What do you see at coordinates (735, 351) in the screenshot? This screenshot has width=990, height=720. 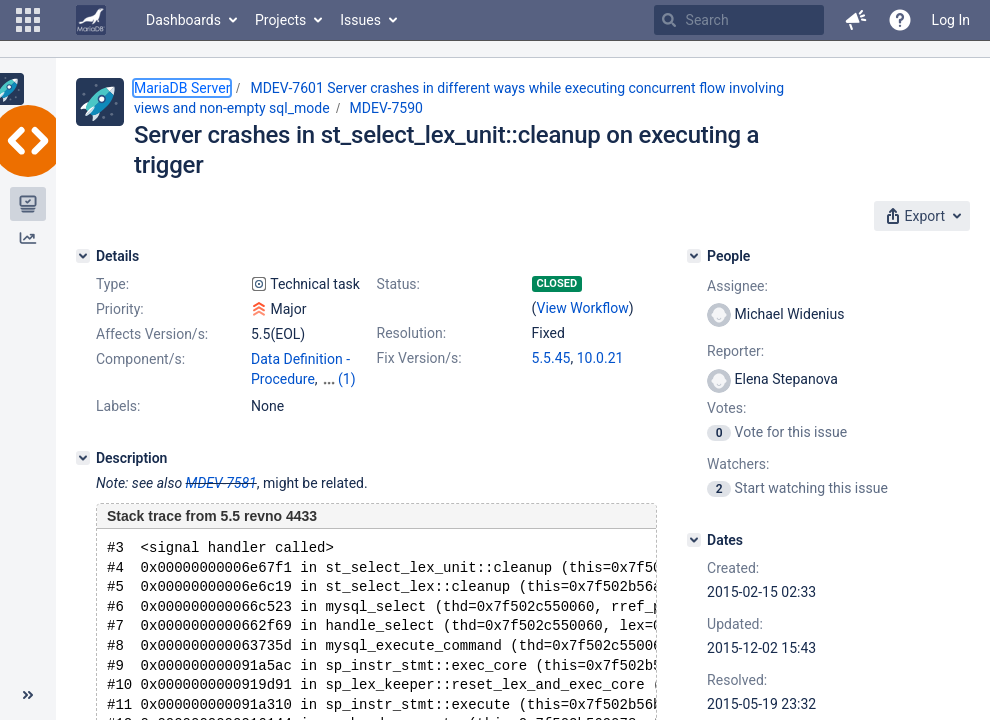 I see `Reporter:` at bounding box center [735, 351].